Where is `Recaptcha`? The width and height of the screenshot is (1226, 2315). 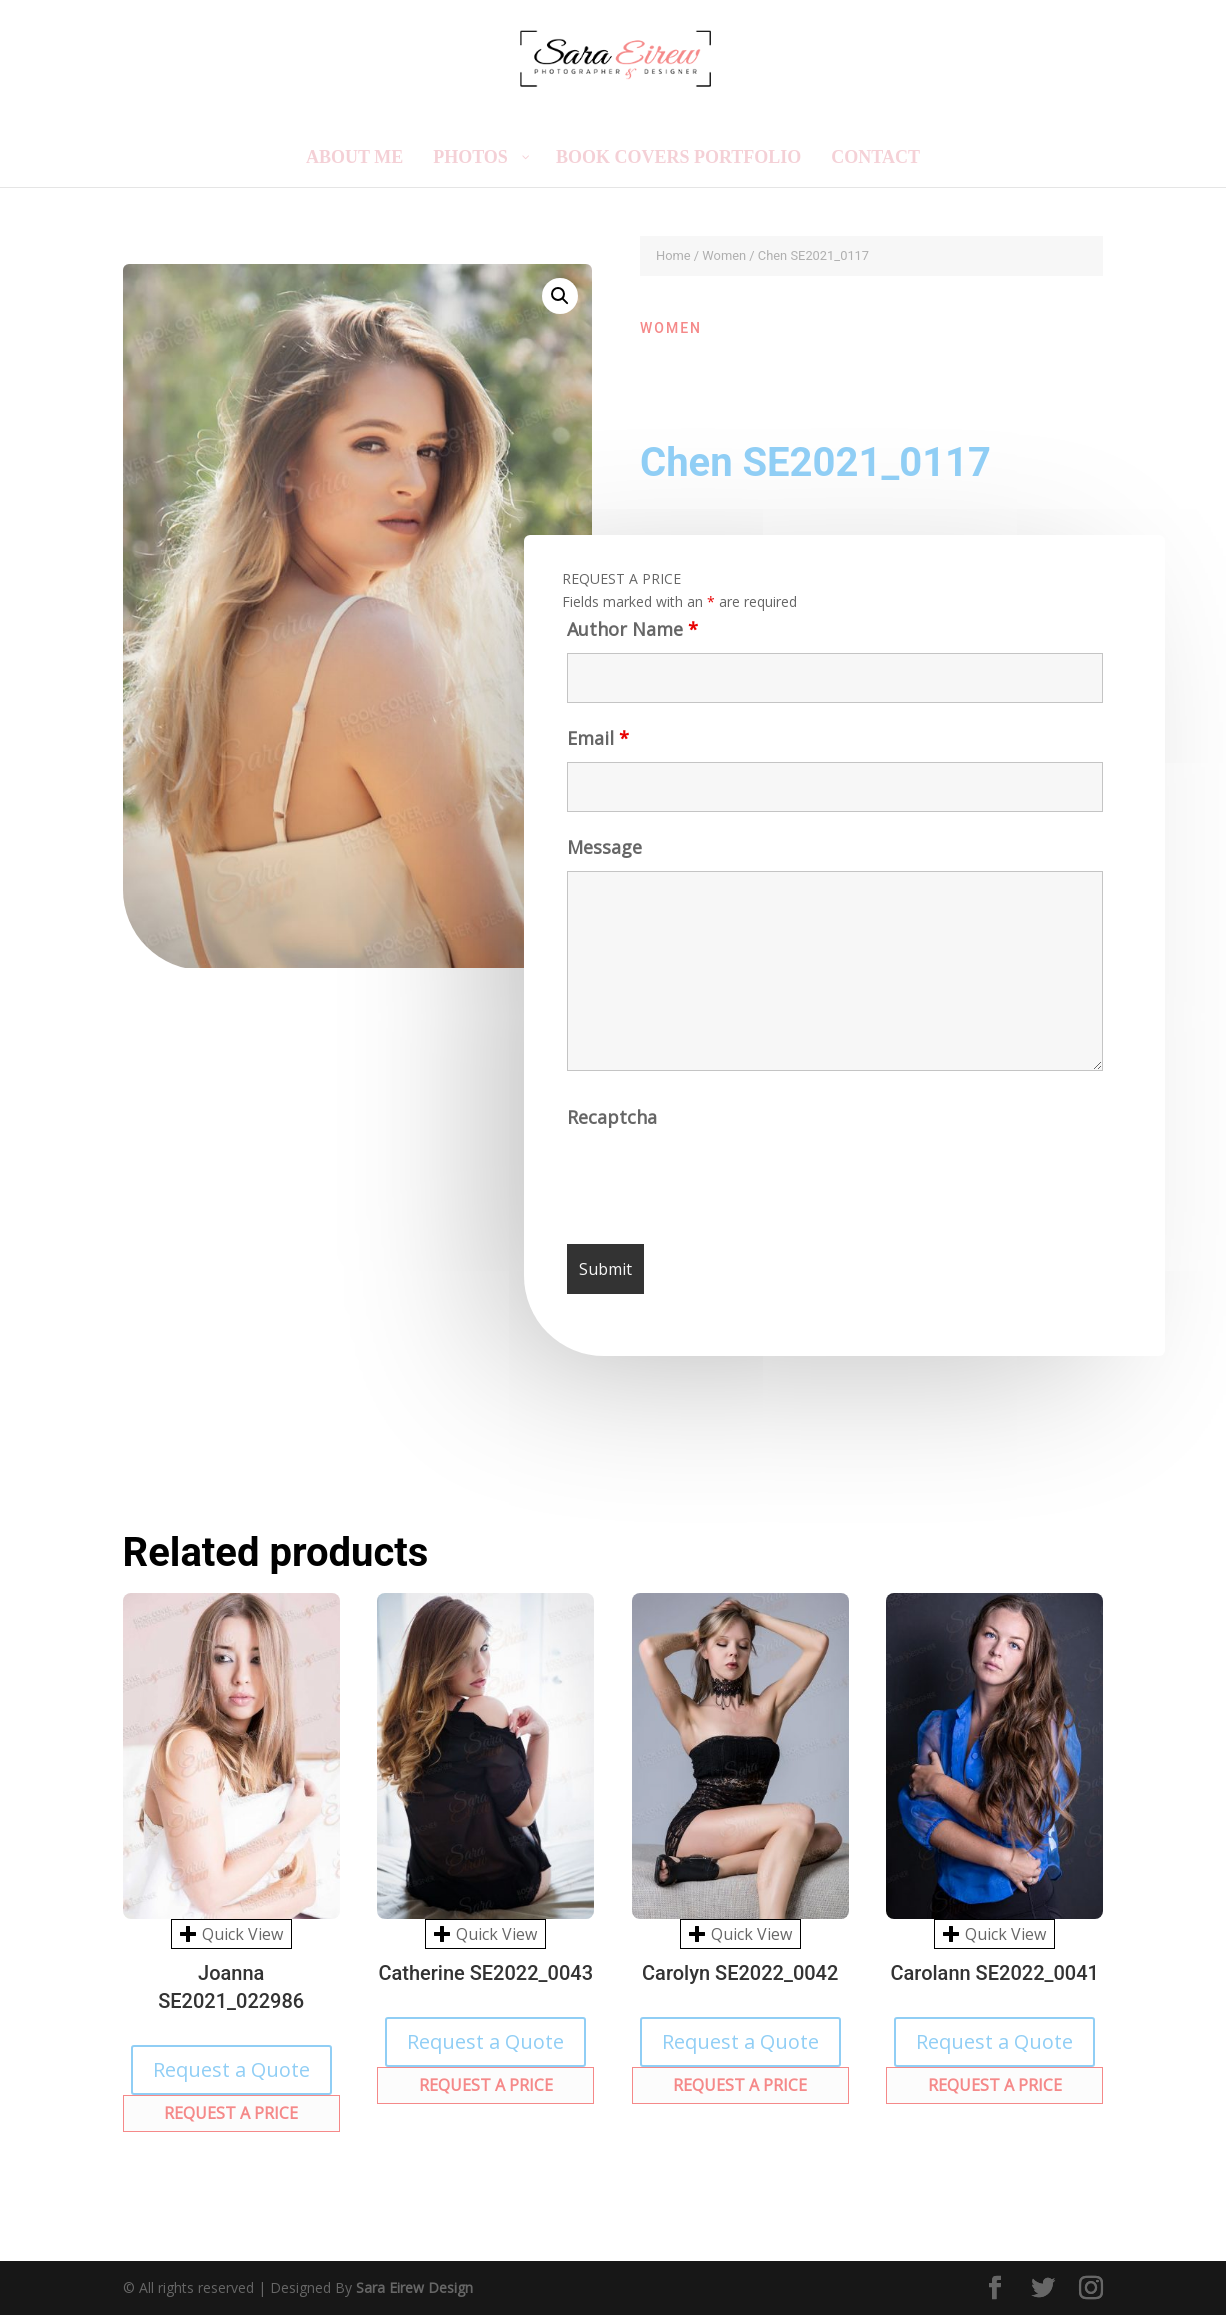
Recaptcha is located at coordinates (613, 1120).